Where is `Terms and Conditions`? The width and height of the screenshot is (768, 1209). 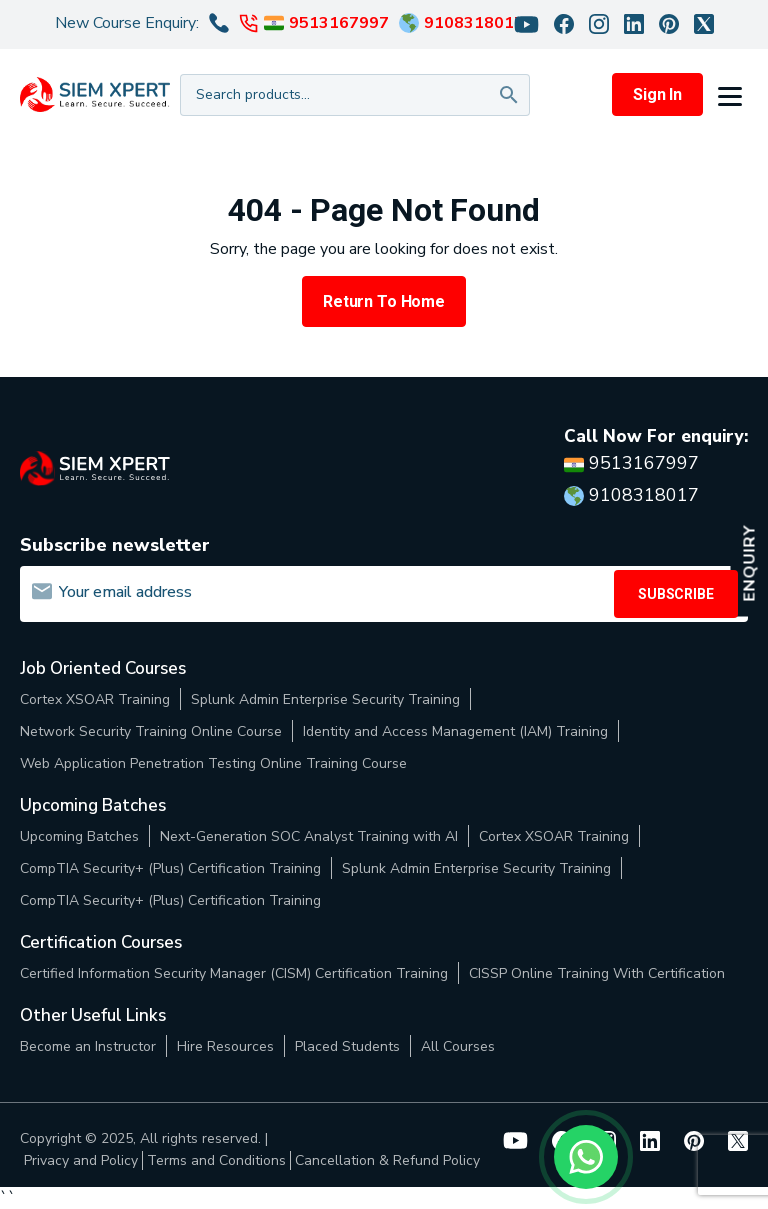
Terms and Conditions is located at coordinates (216, 1160).